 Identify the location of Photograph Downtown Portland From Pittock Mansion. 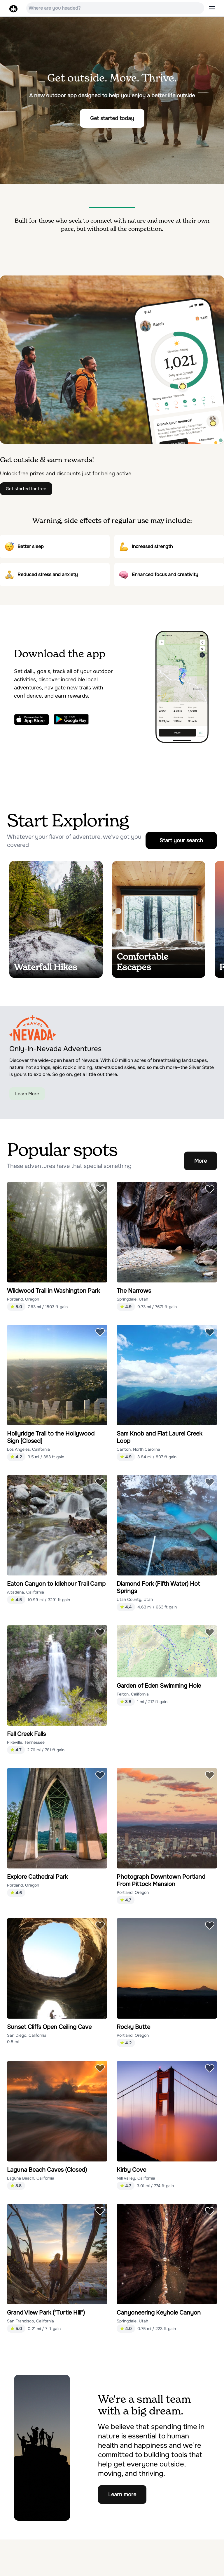
(161, 1880).